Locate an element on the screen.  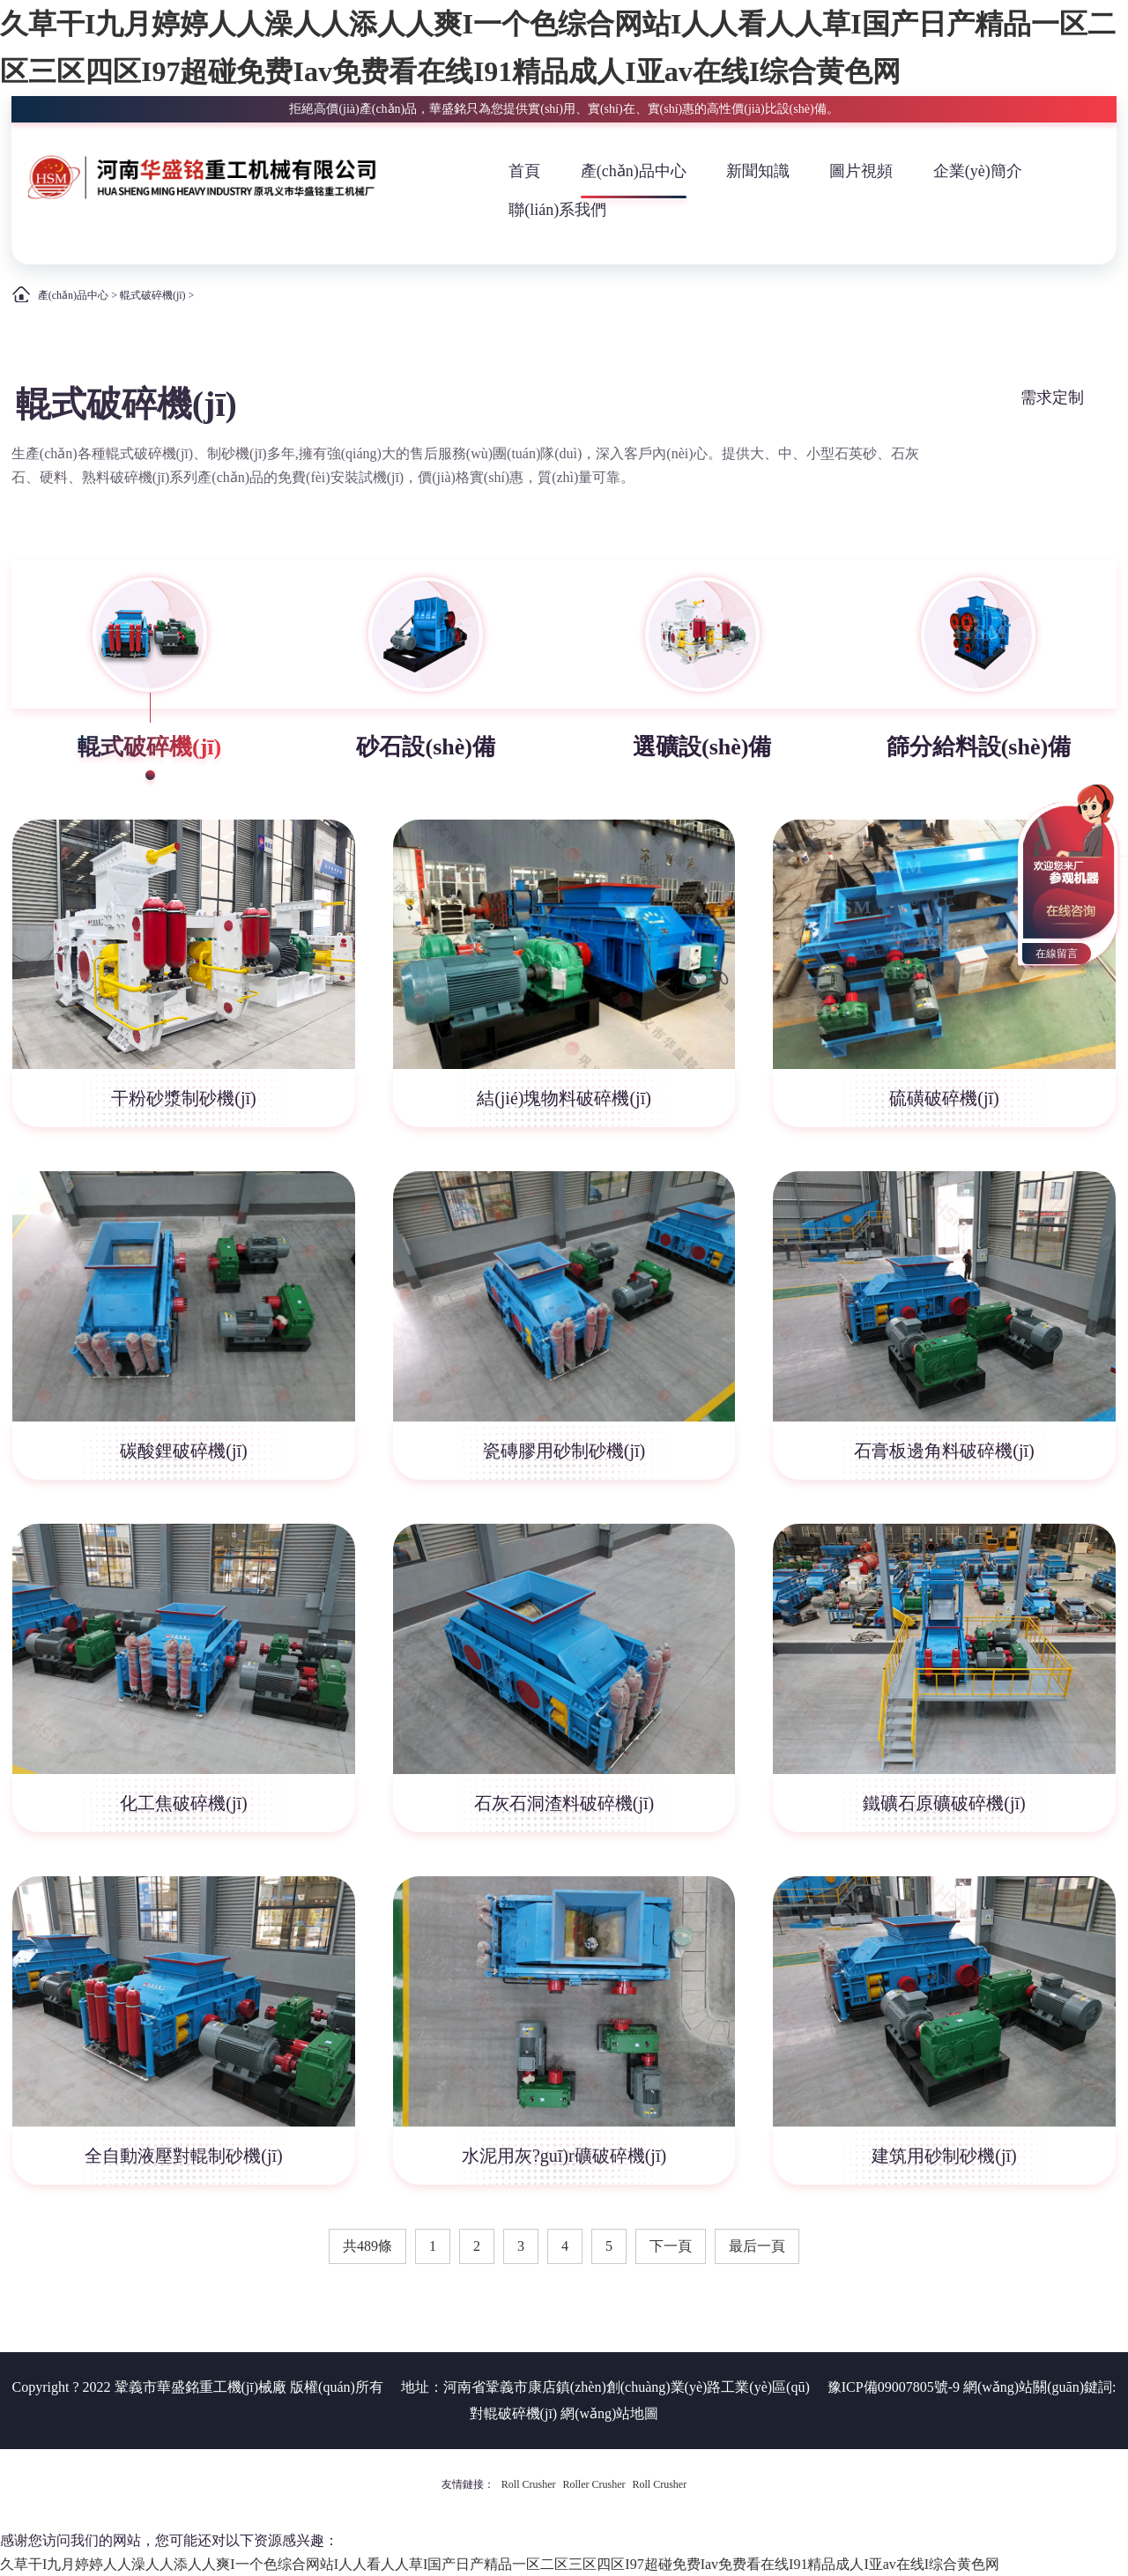
新聞知識 is located at coordinates (758, 171).